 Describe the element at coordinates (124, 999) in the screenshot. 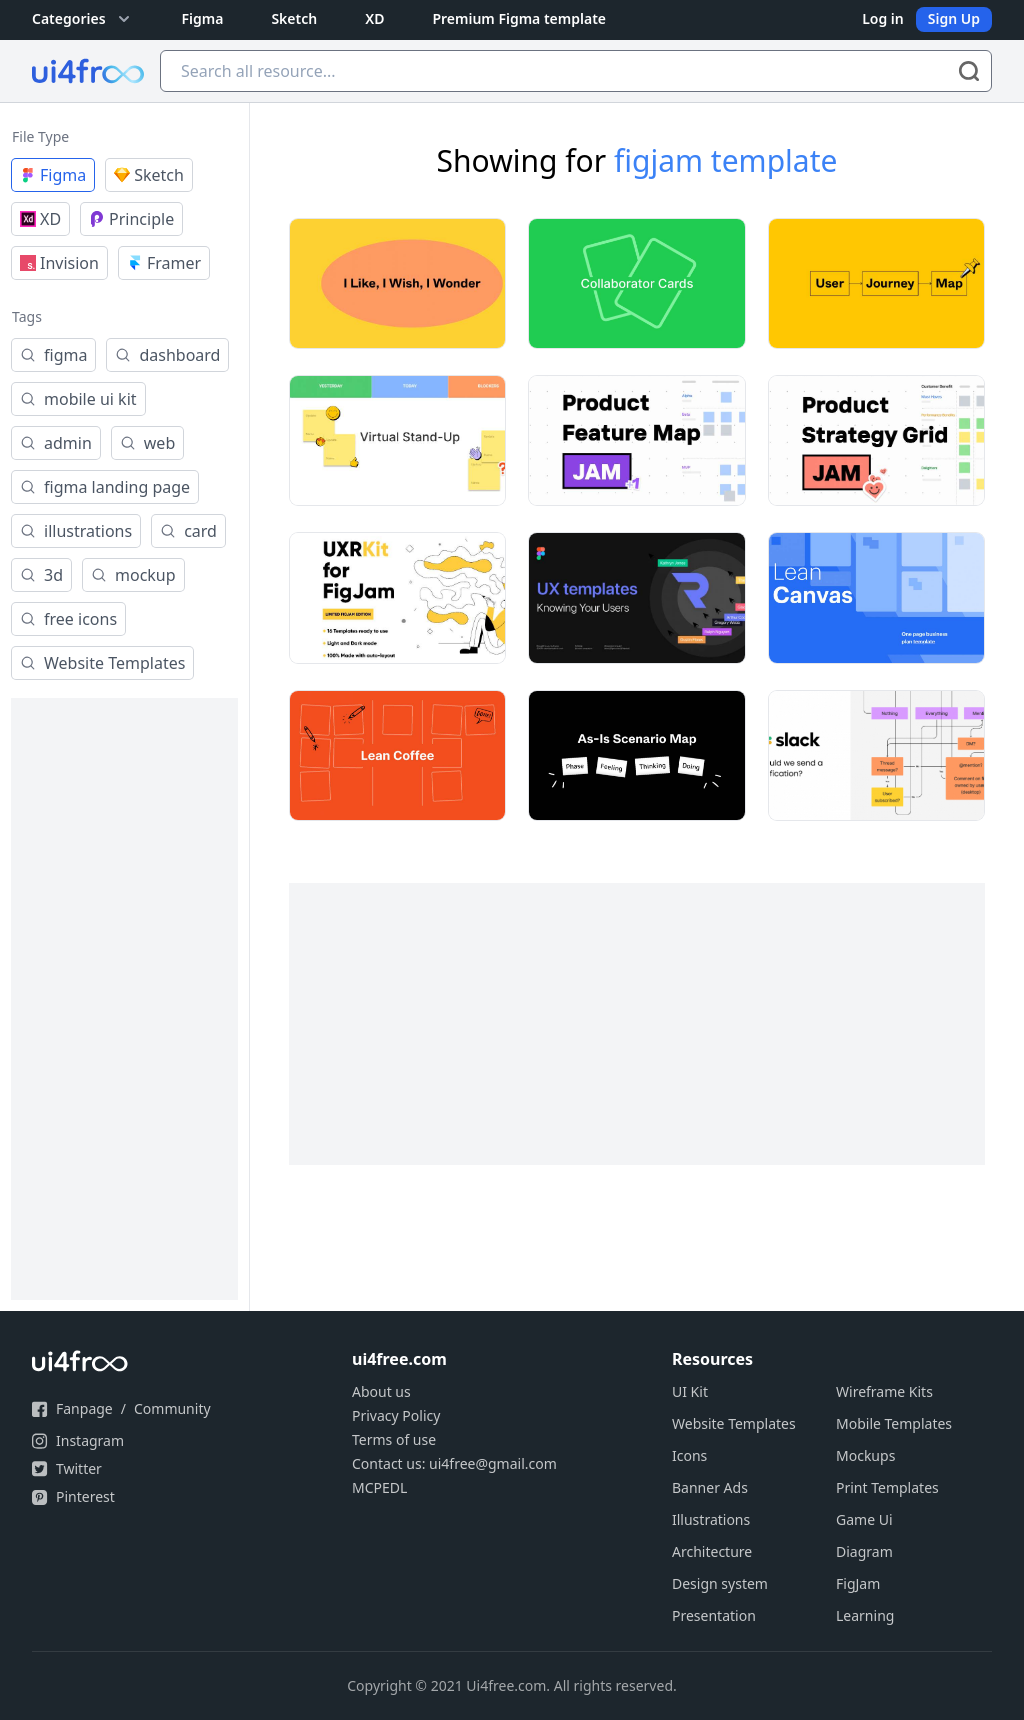

I see `[Advertisement]` at that location.